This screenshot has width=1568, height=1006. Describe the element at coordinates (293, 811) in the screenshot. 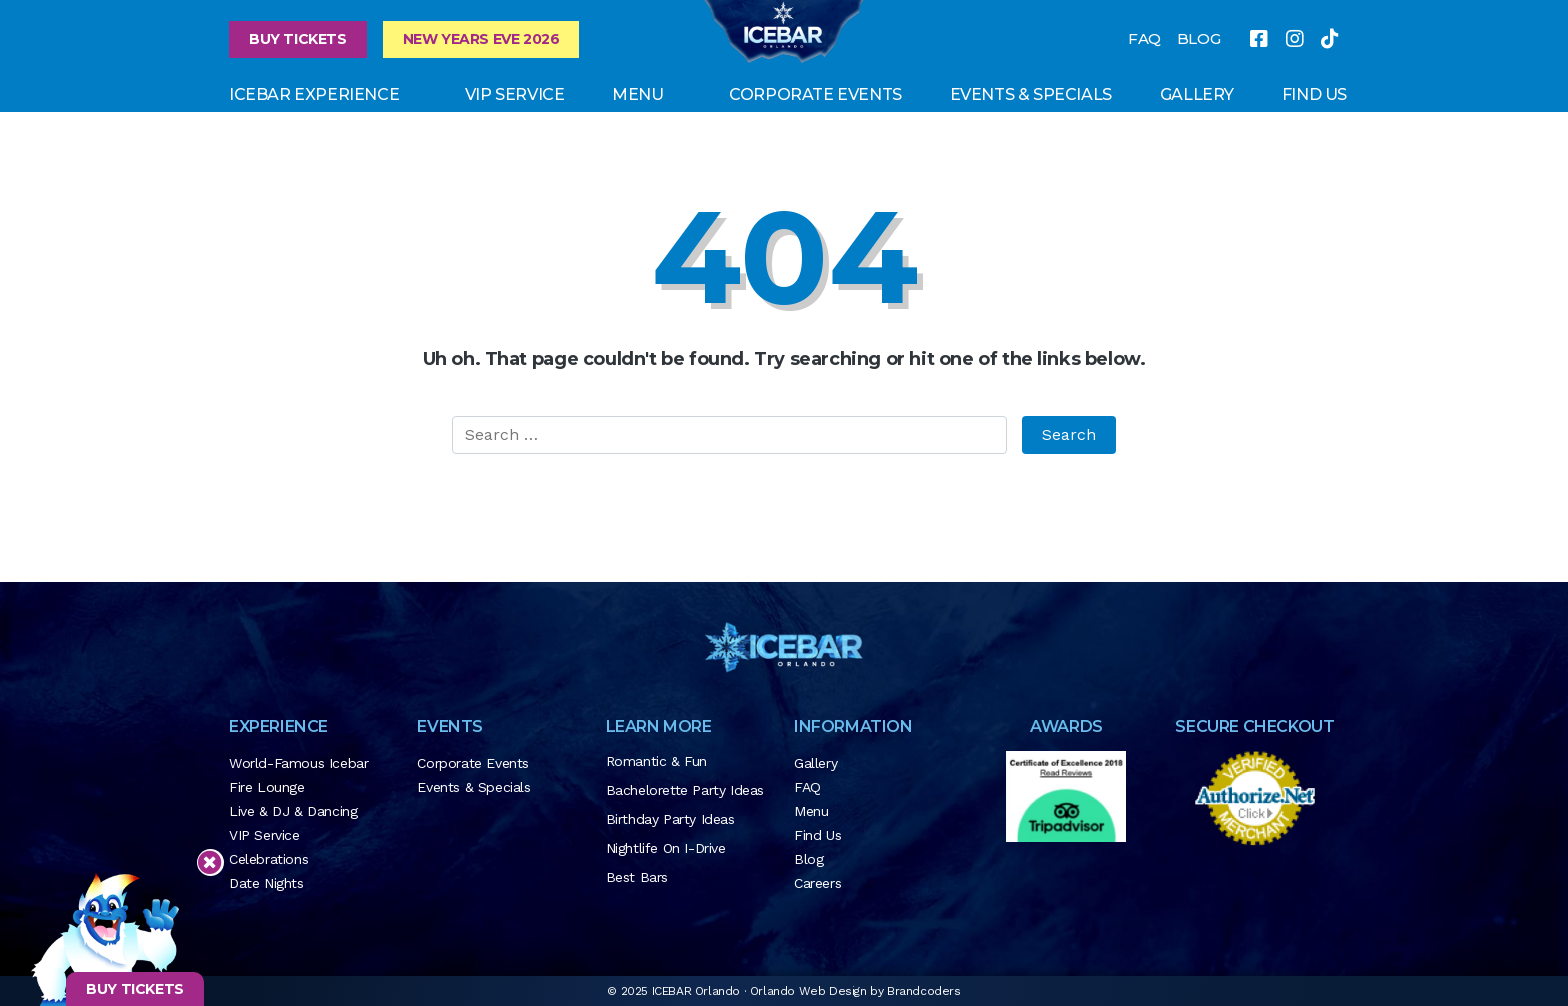

I see `Live & DJ & Dancing` at that location.